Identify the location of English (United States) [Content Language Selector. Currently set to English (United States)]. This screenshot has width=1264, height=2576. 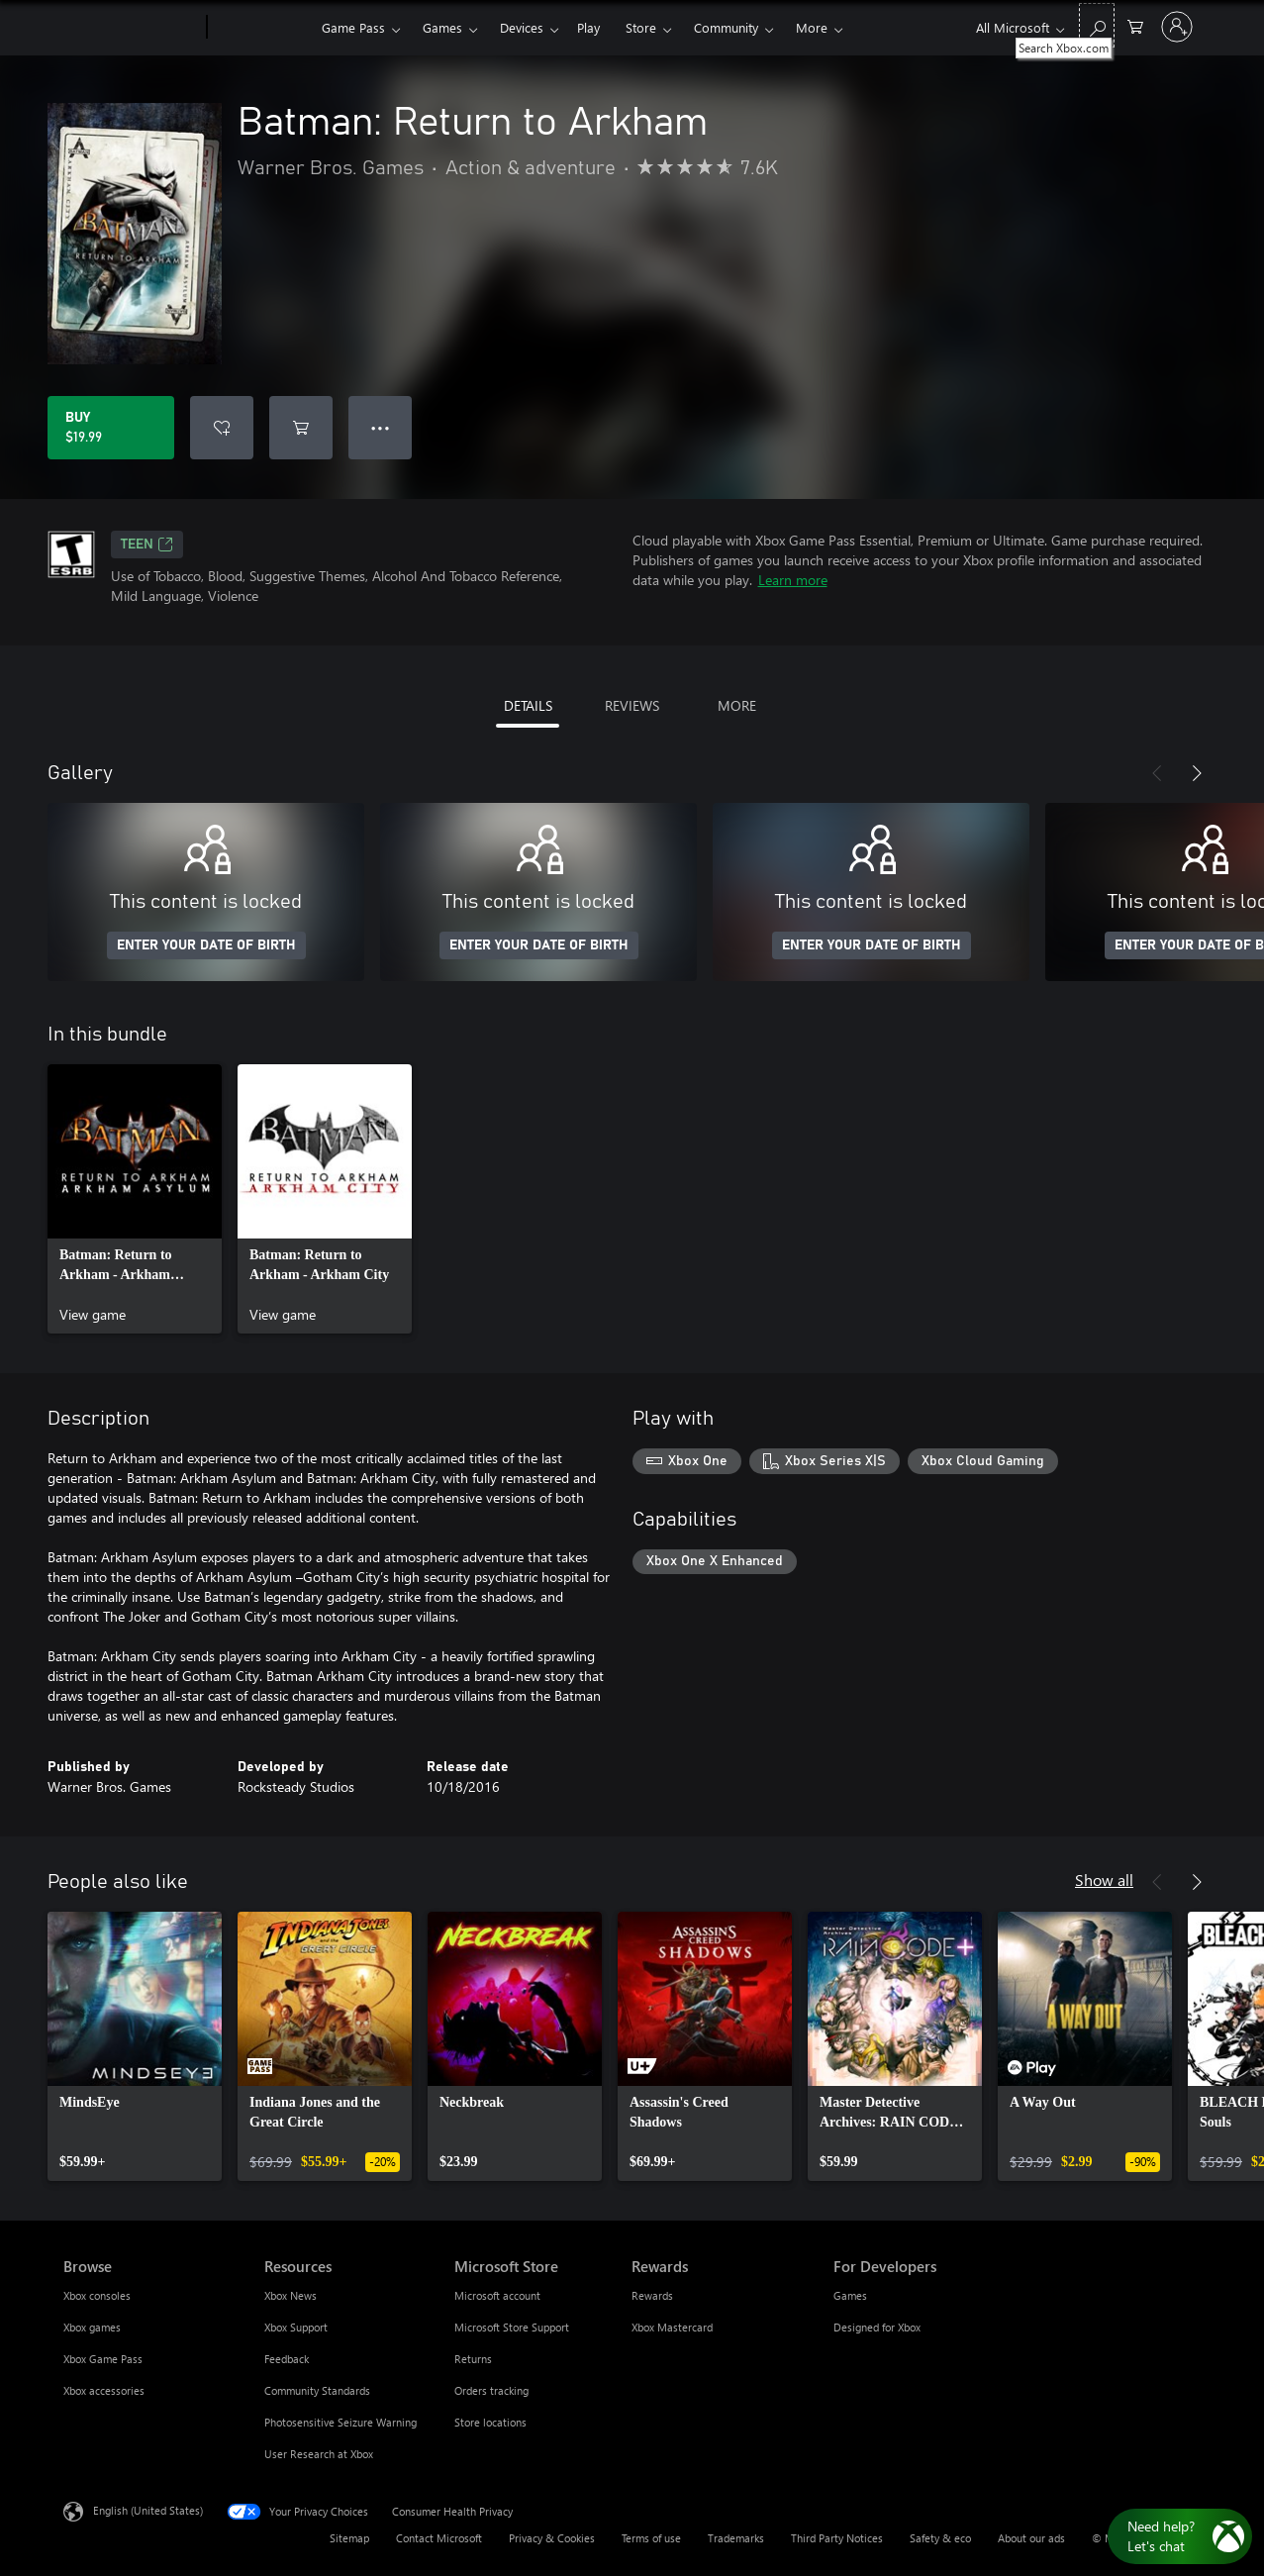
(148, 2510).